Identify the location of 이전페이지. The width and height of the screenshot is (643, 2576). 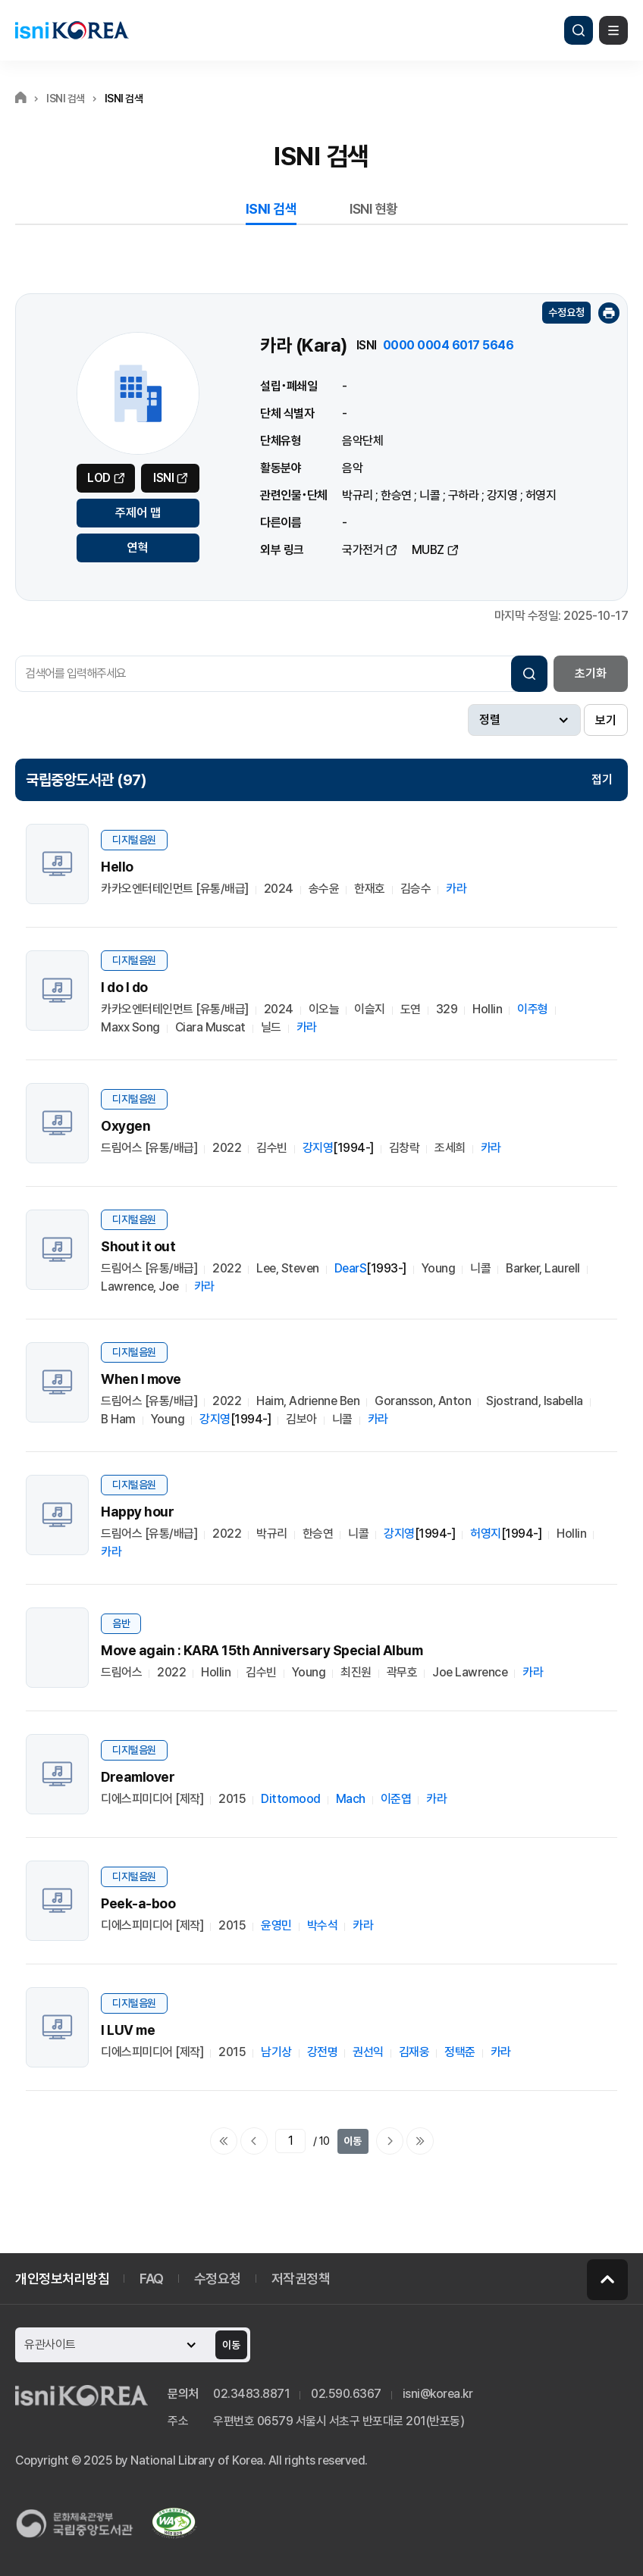
(254, 2141).